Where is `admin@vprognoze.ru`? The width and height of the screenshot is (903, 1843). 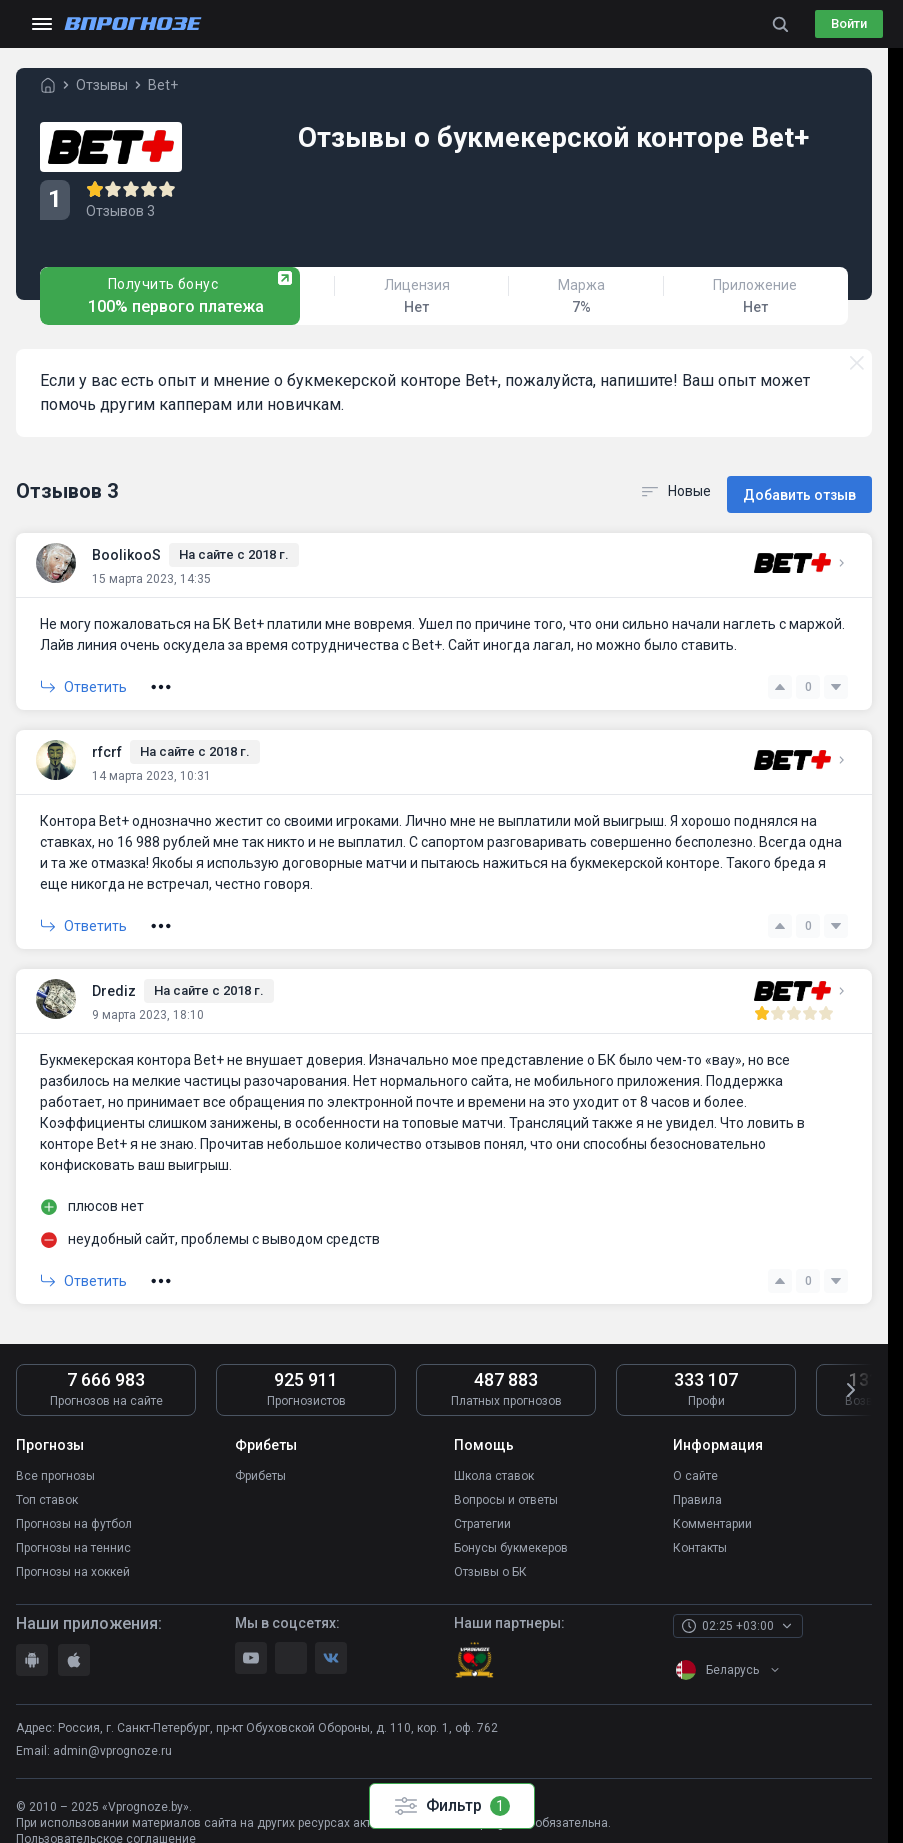 admin@vprognoze.ru is located at coordinates (112, 1731).